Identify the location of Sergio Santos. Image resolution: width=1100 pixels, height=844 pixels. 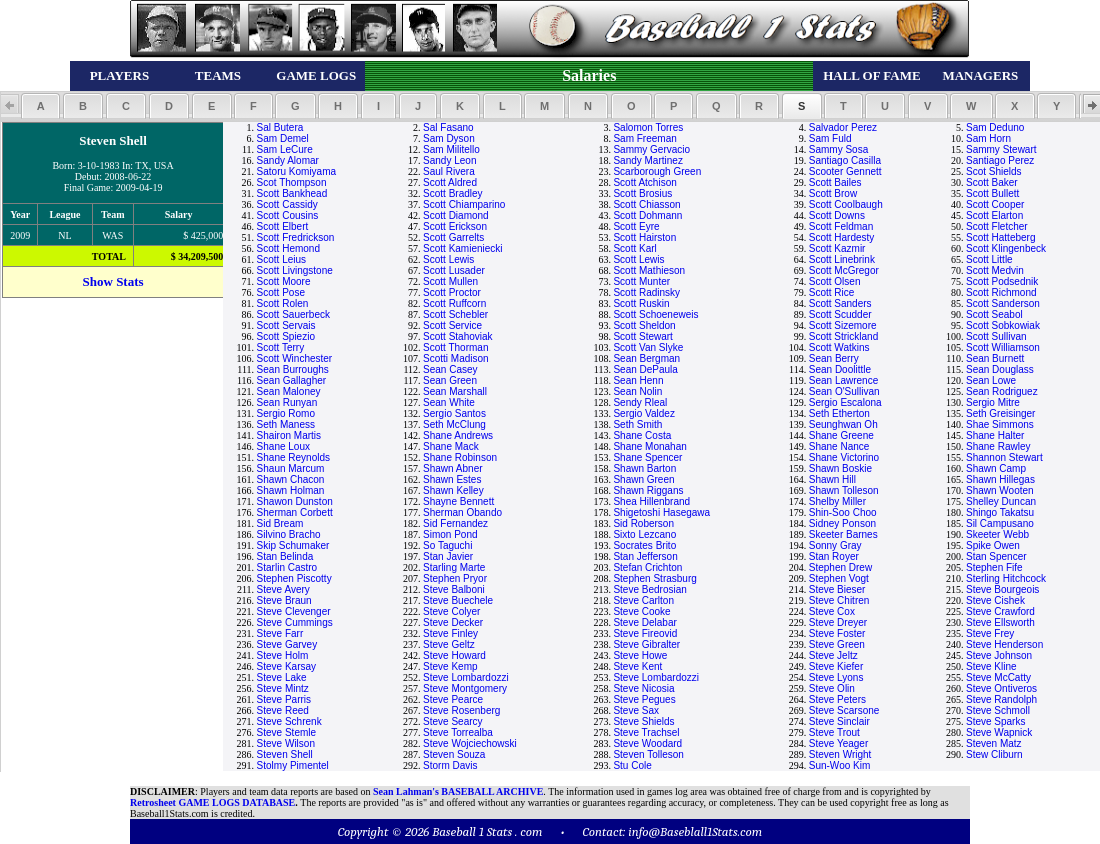
(454, 413).